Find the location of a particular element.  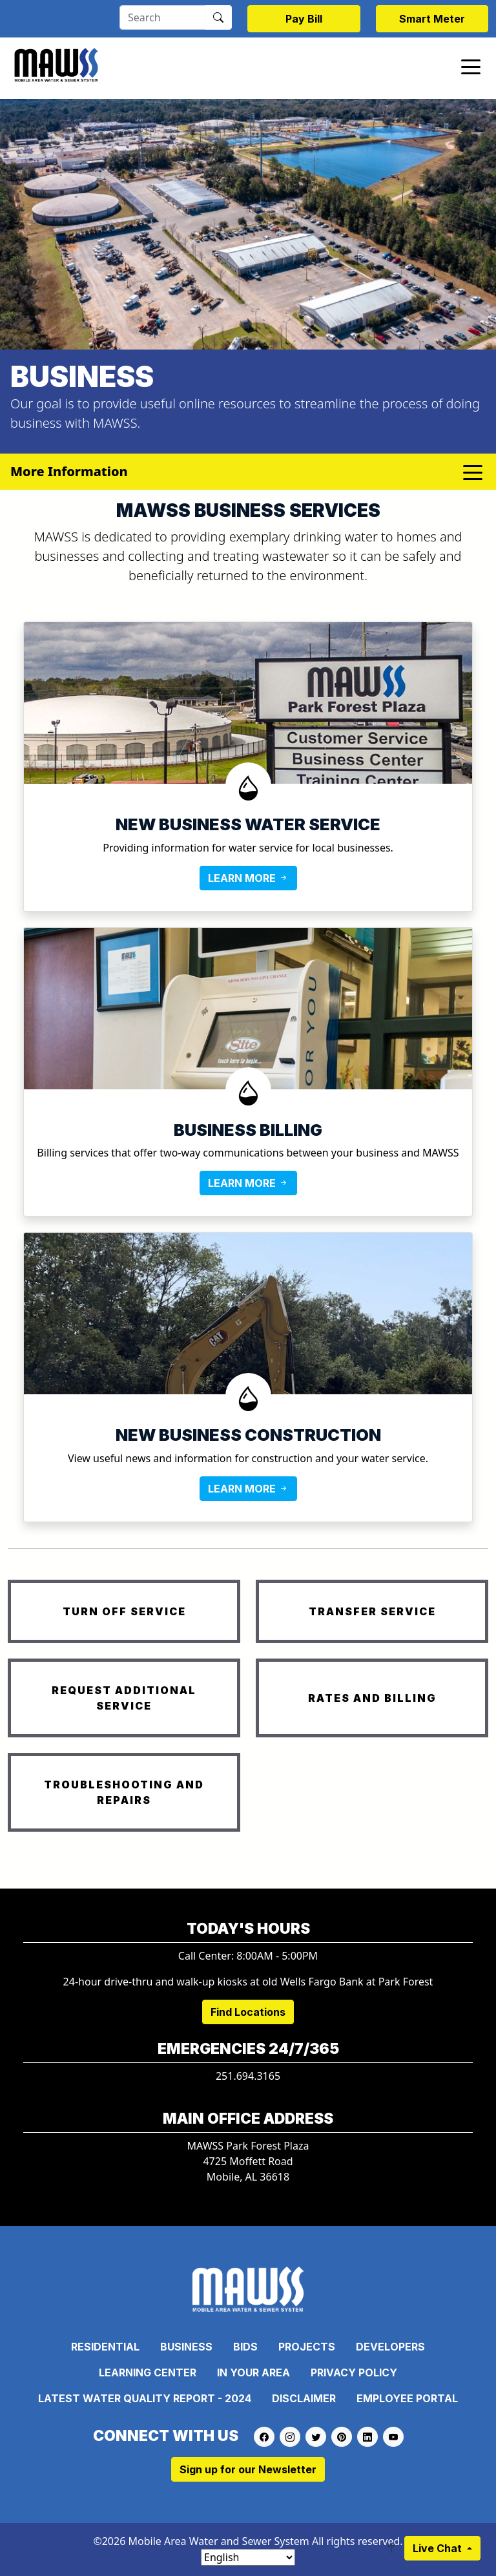

251.694.3165 is located at coordinates (248, 2076).